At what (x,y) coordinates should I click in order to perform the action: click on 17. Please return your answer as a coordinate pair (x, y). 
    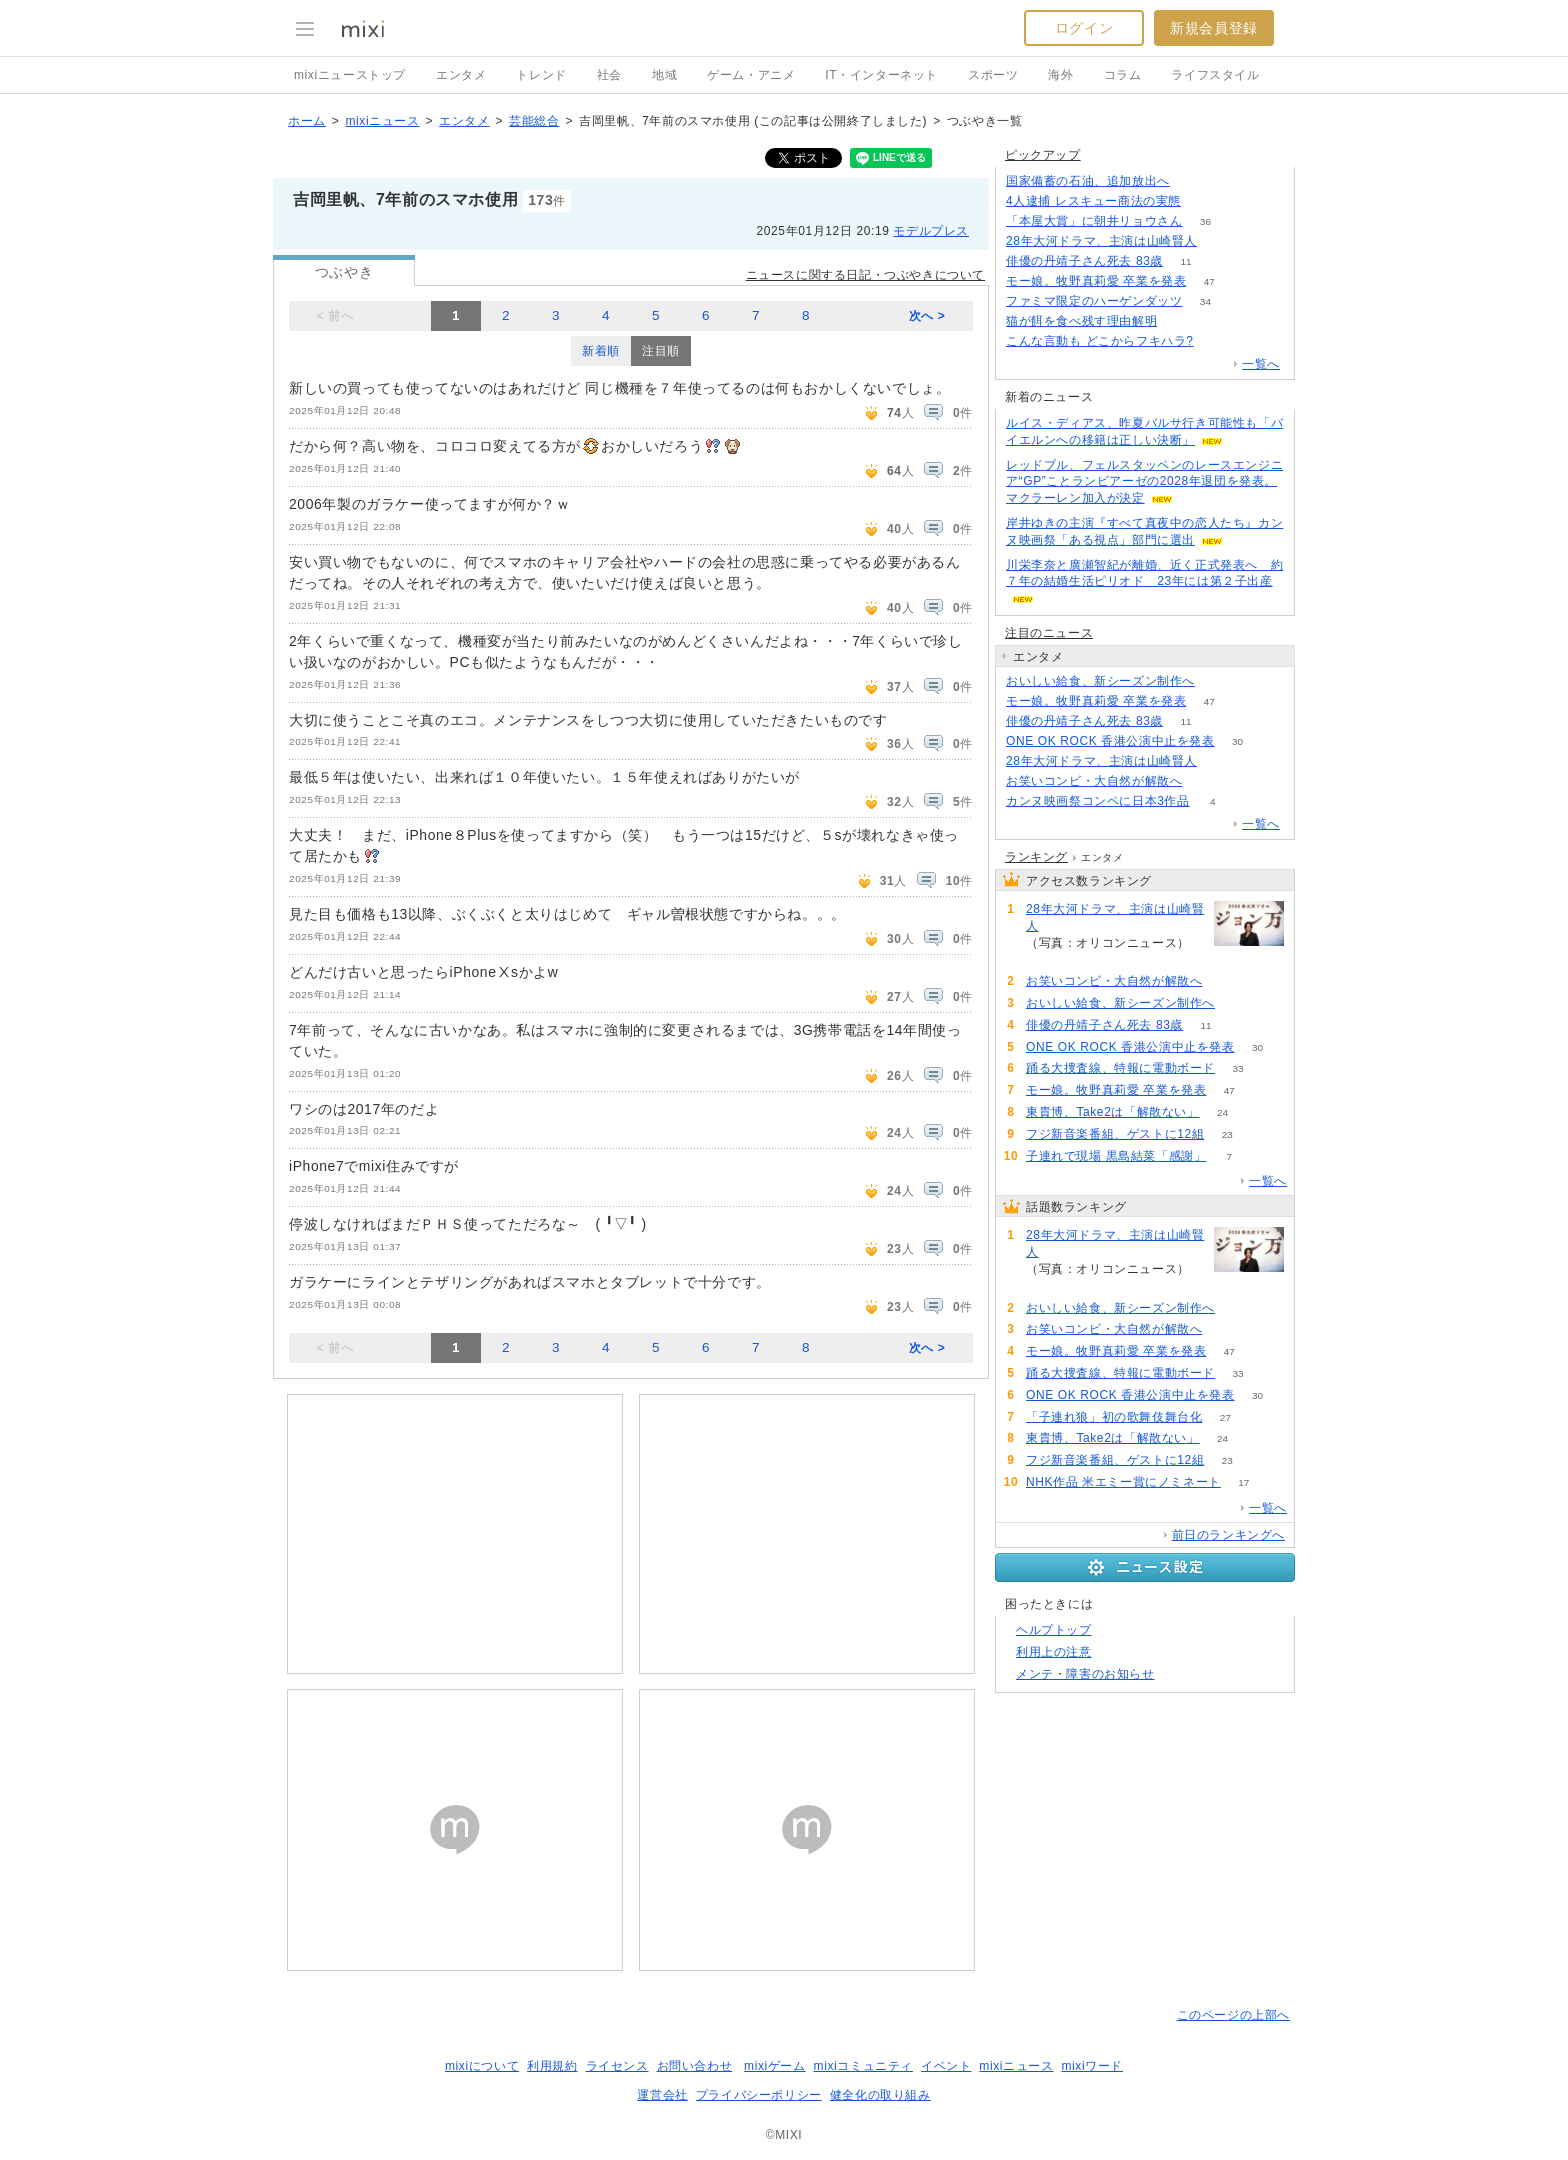
    Looking at the image, I should click on (1243, 1482).